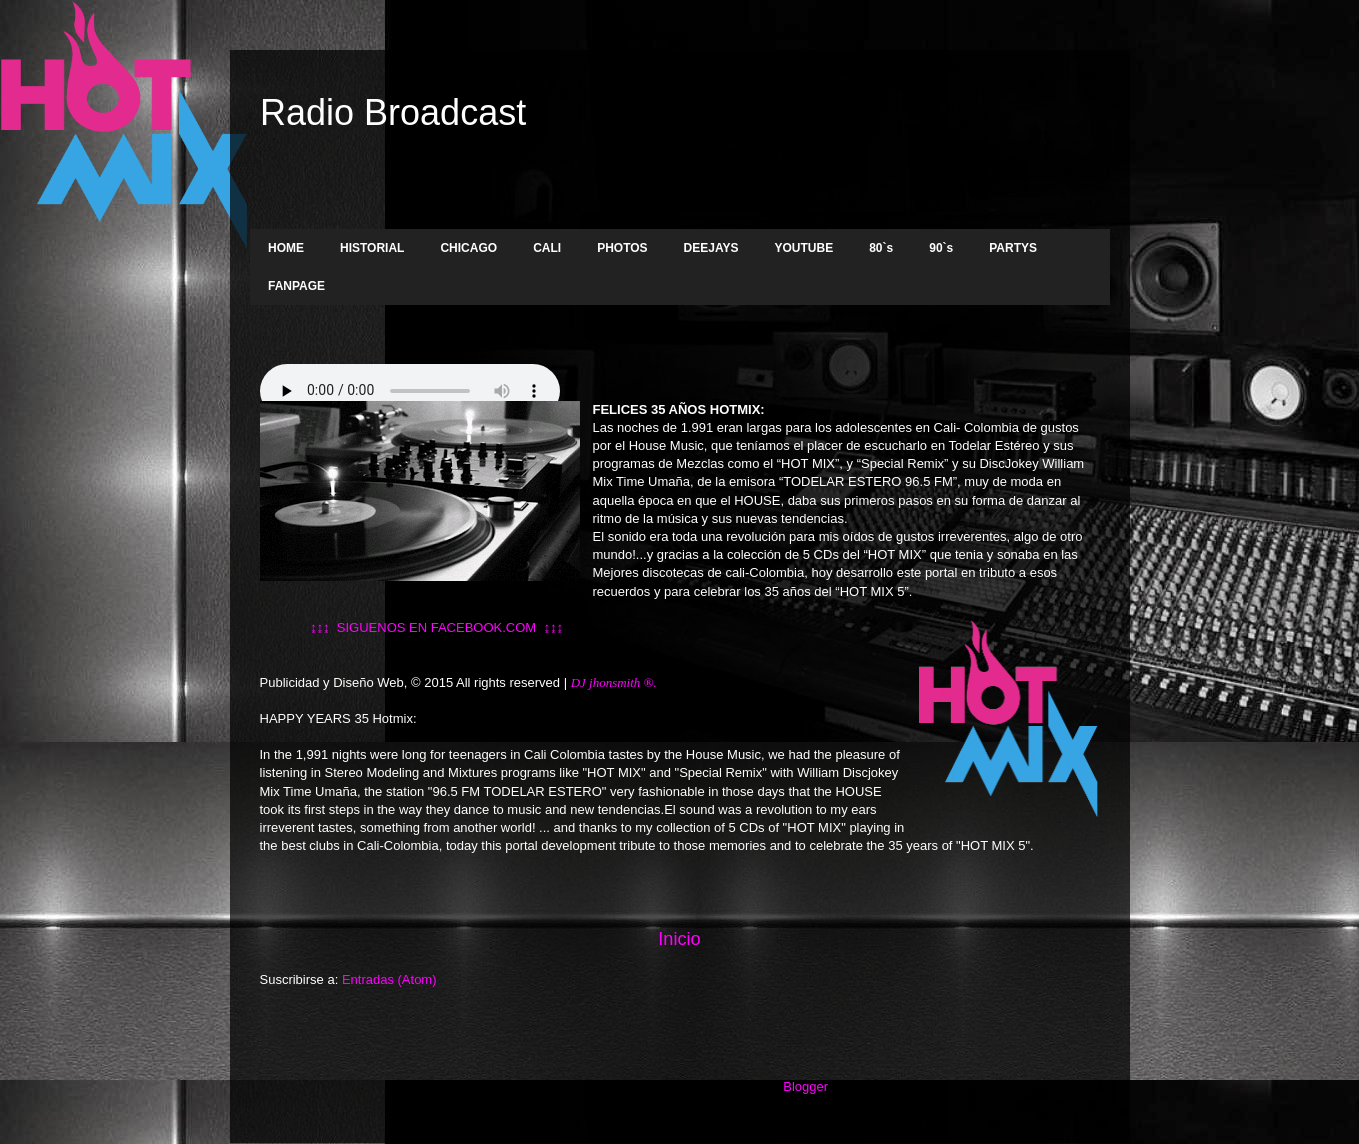  Describe the element at coordinates (881, 248) in the screenshot. I see `80`s` at that location.